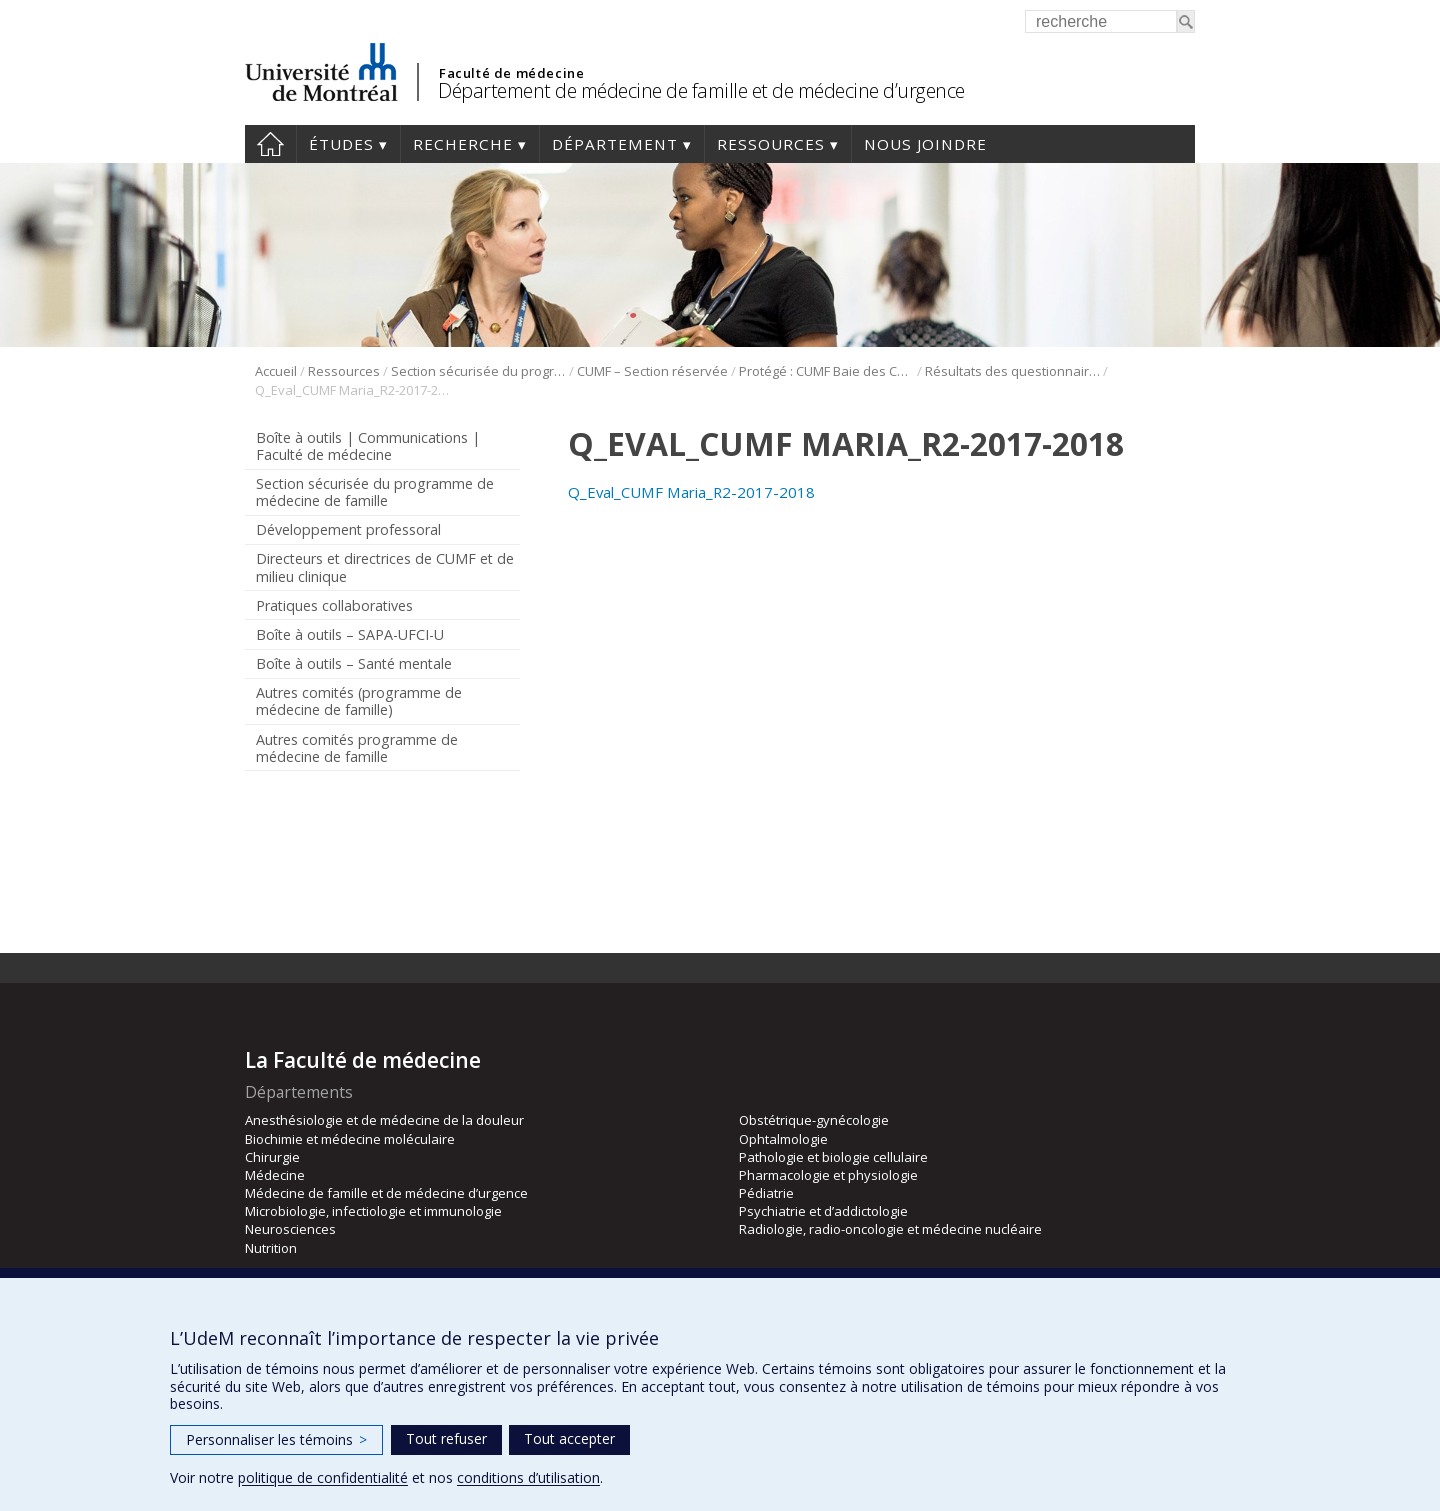 The height and width of the screenshot is (1511, 1440). I want to click on Microbiologie, infectiologie et immunologie, so click(373, 1211).